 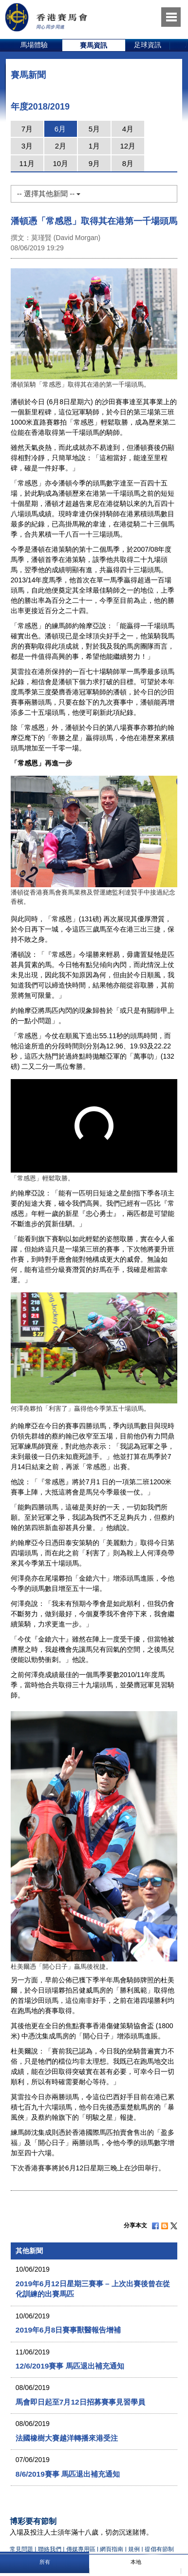 What do you see at coordinates (127, 146) in the screenshot?
I see `12月` at bounding box center [127, 146].